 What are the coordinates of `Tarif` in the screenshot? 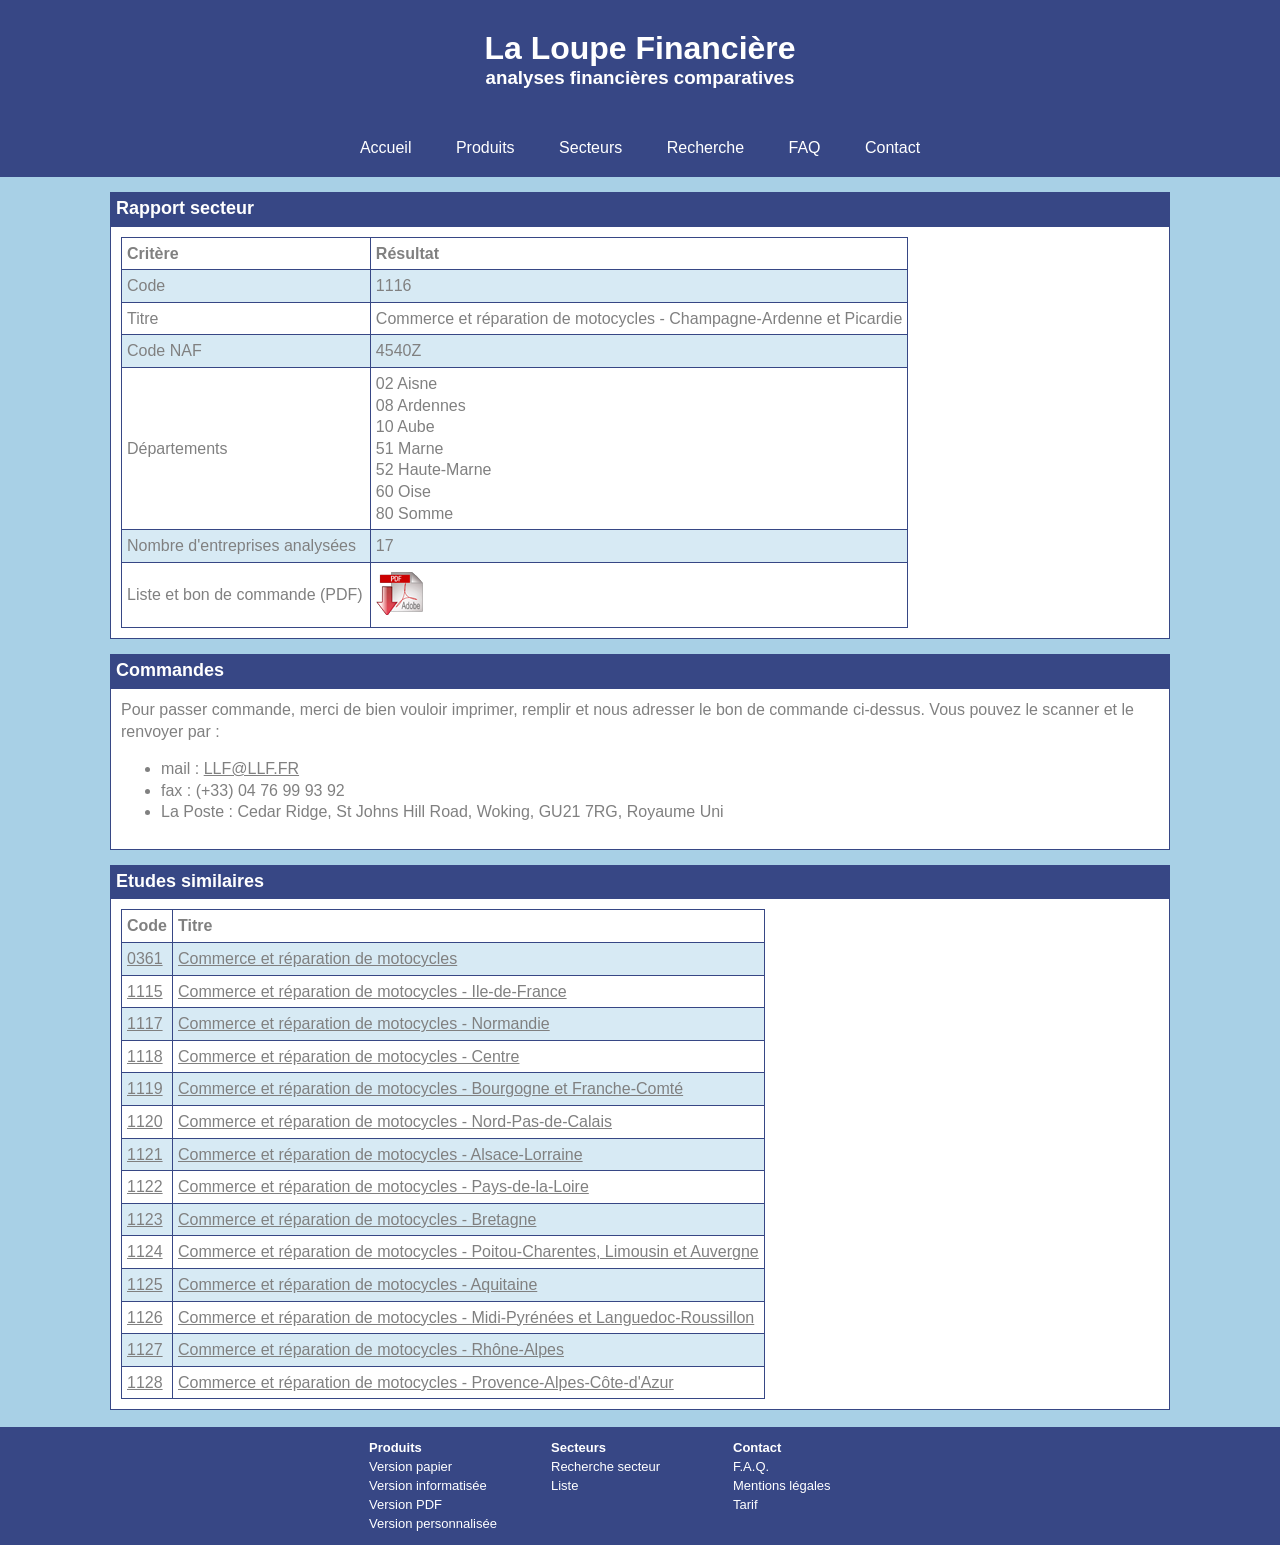 It's located at (745, 1504).